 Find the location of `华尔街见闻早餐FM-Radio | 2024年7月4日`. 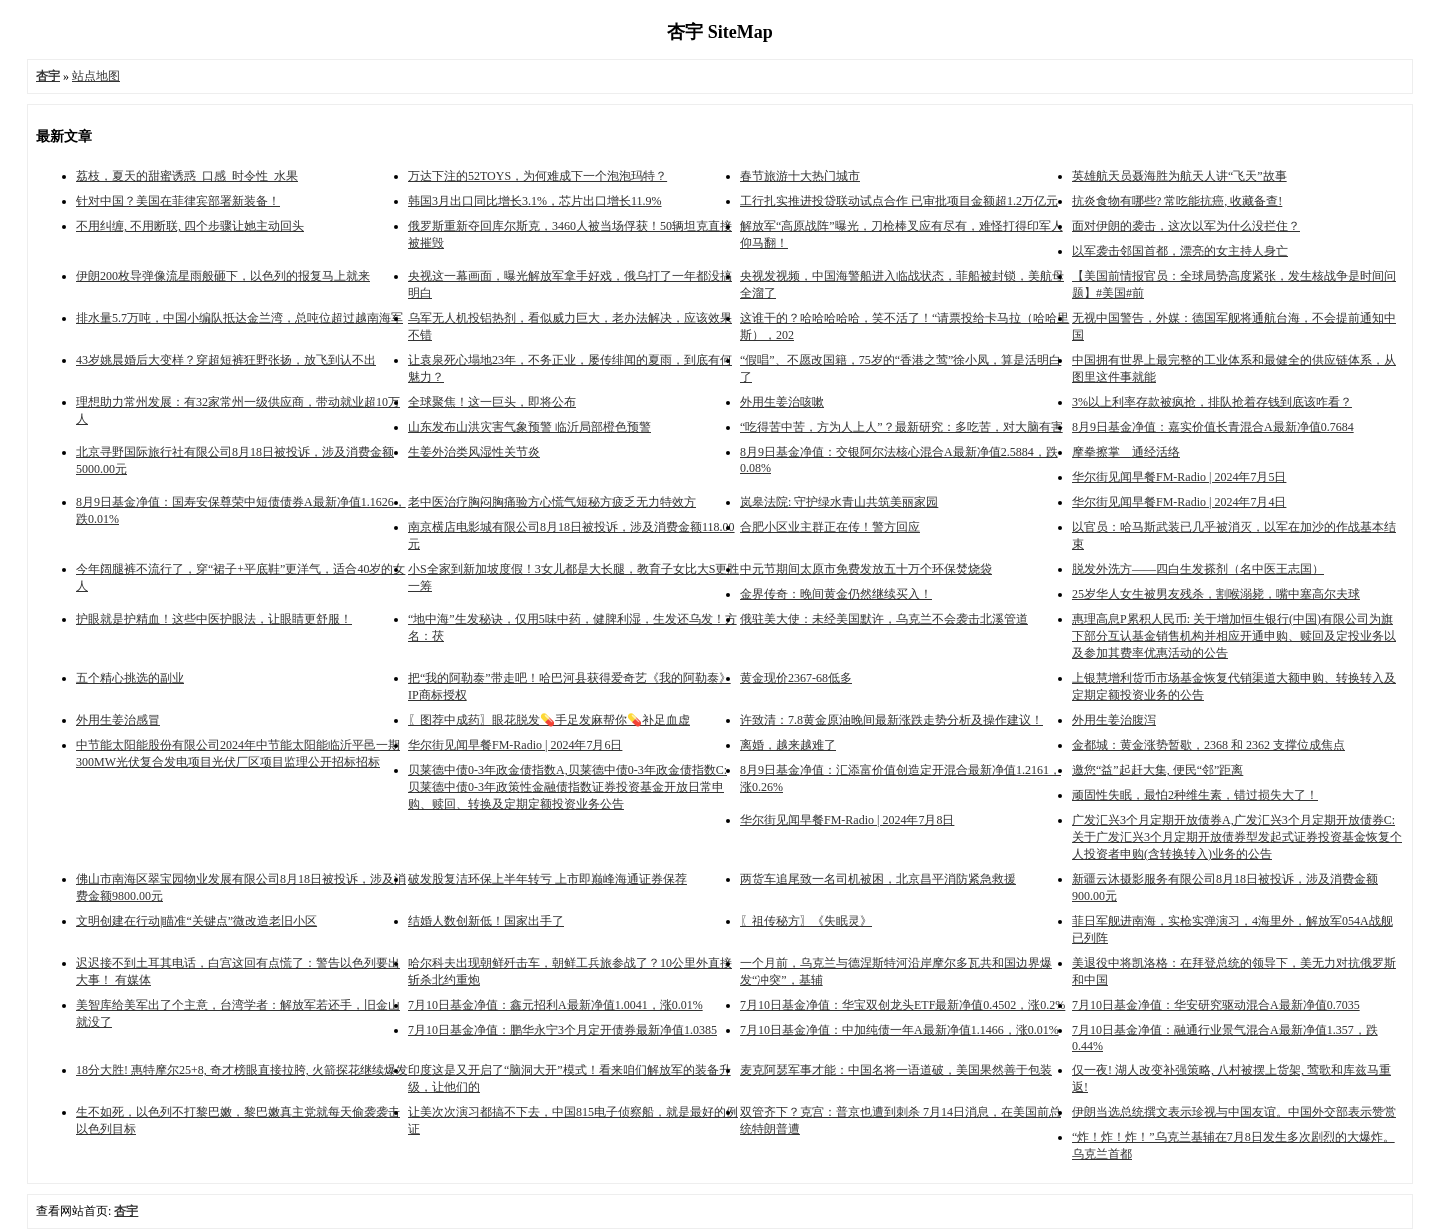

华尔街见闻早餐FM-Radio | 2024年7月4日 is located at coordinates (1179, 502).